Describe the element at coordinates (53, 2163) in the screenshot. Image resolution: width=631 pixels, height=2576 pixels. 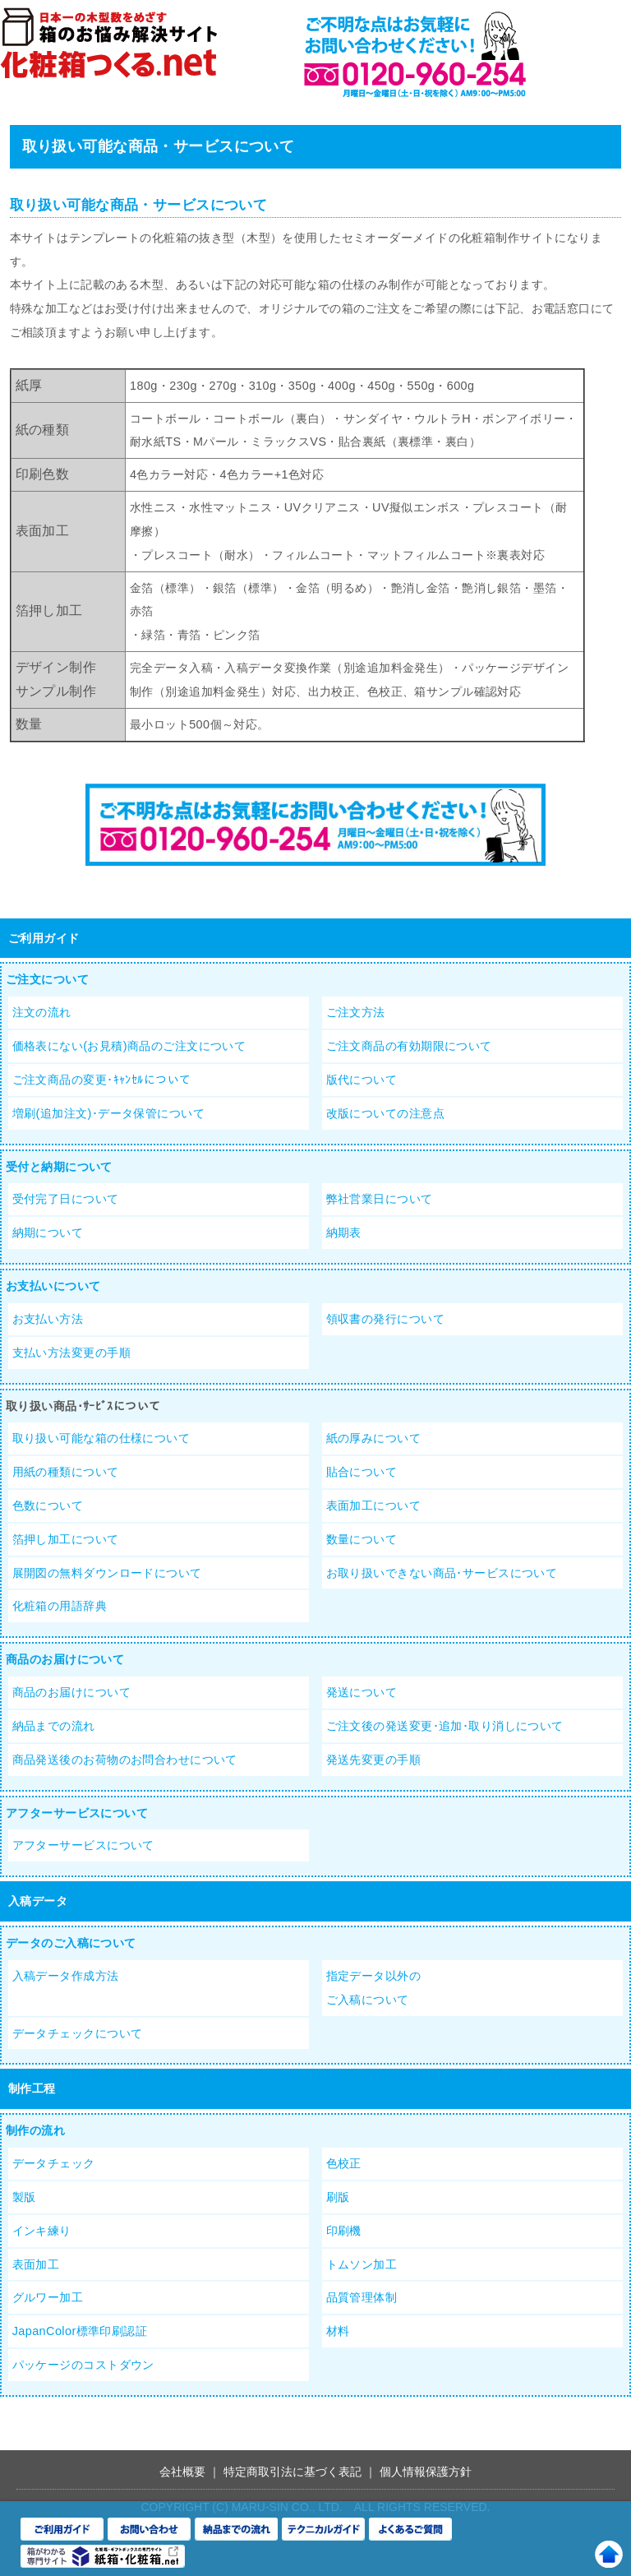
I see `データチェック` at that location.